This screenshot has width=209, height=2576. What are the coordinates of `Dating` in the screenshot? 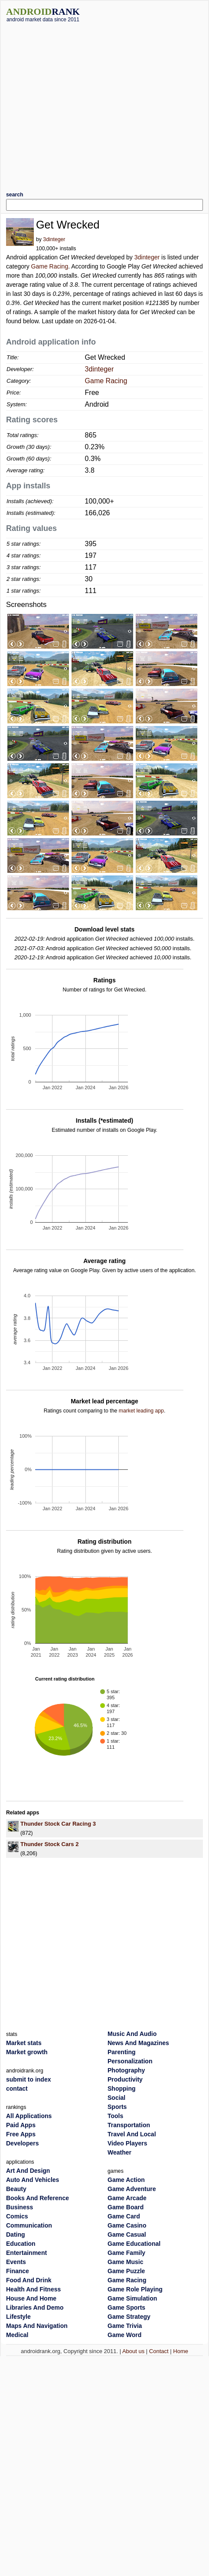 It's located at (15, 2234).